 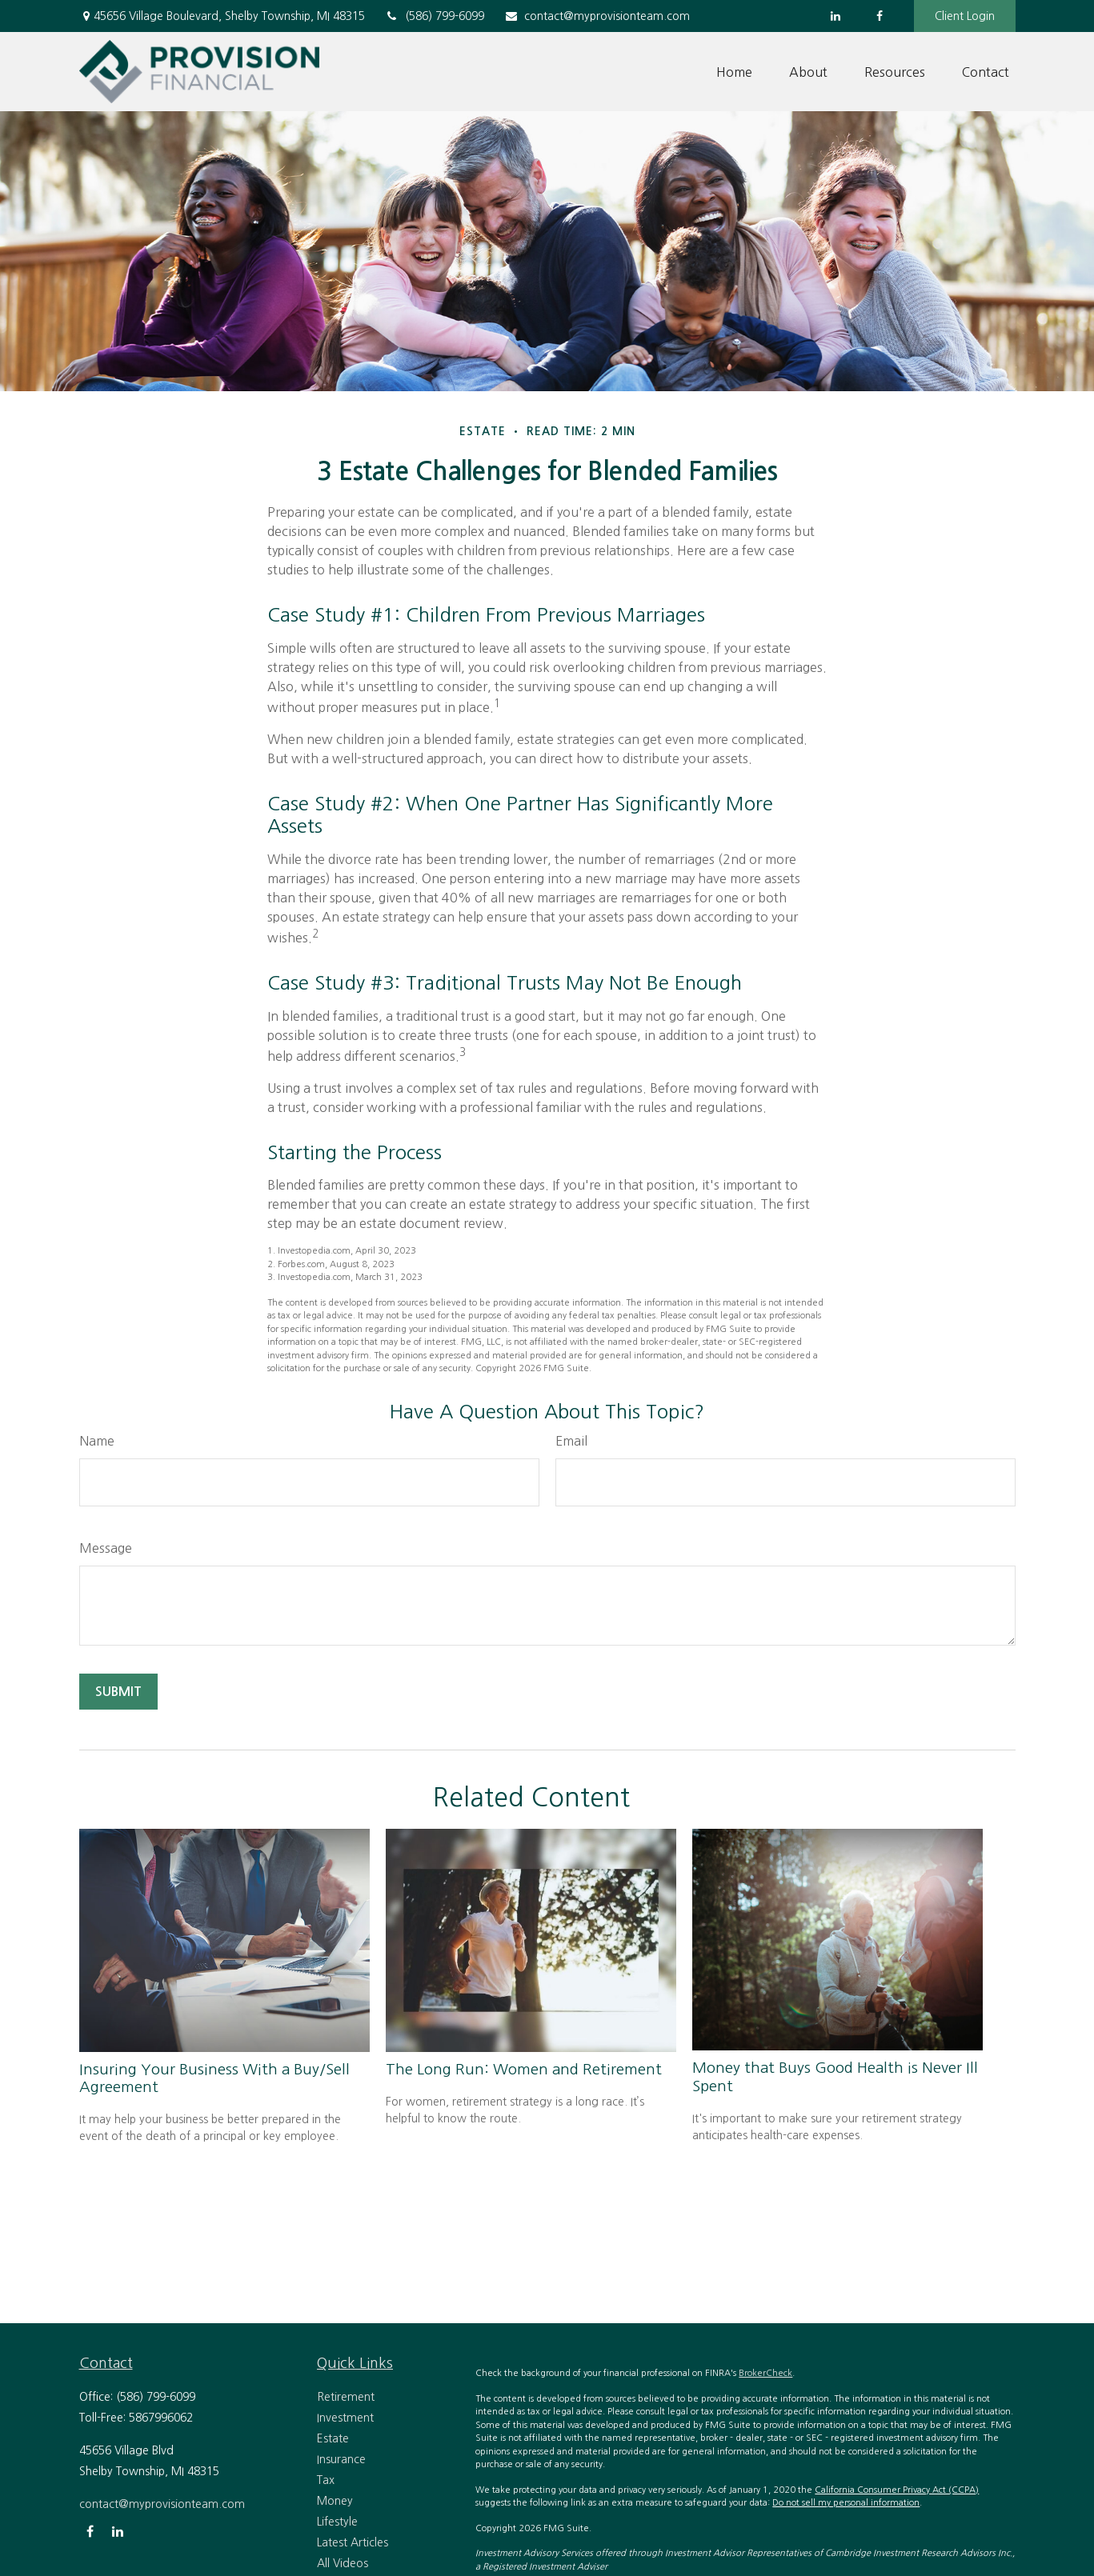 I want to click on California Consumer Privacy Act (CCPA), so click(x=897, y=2490).